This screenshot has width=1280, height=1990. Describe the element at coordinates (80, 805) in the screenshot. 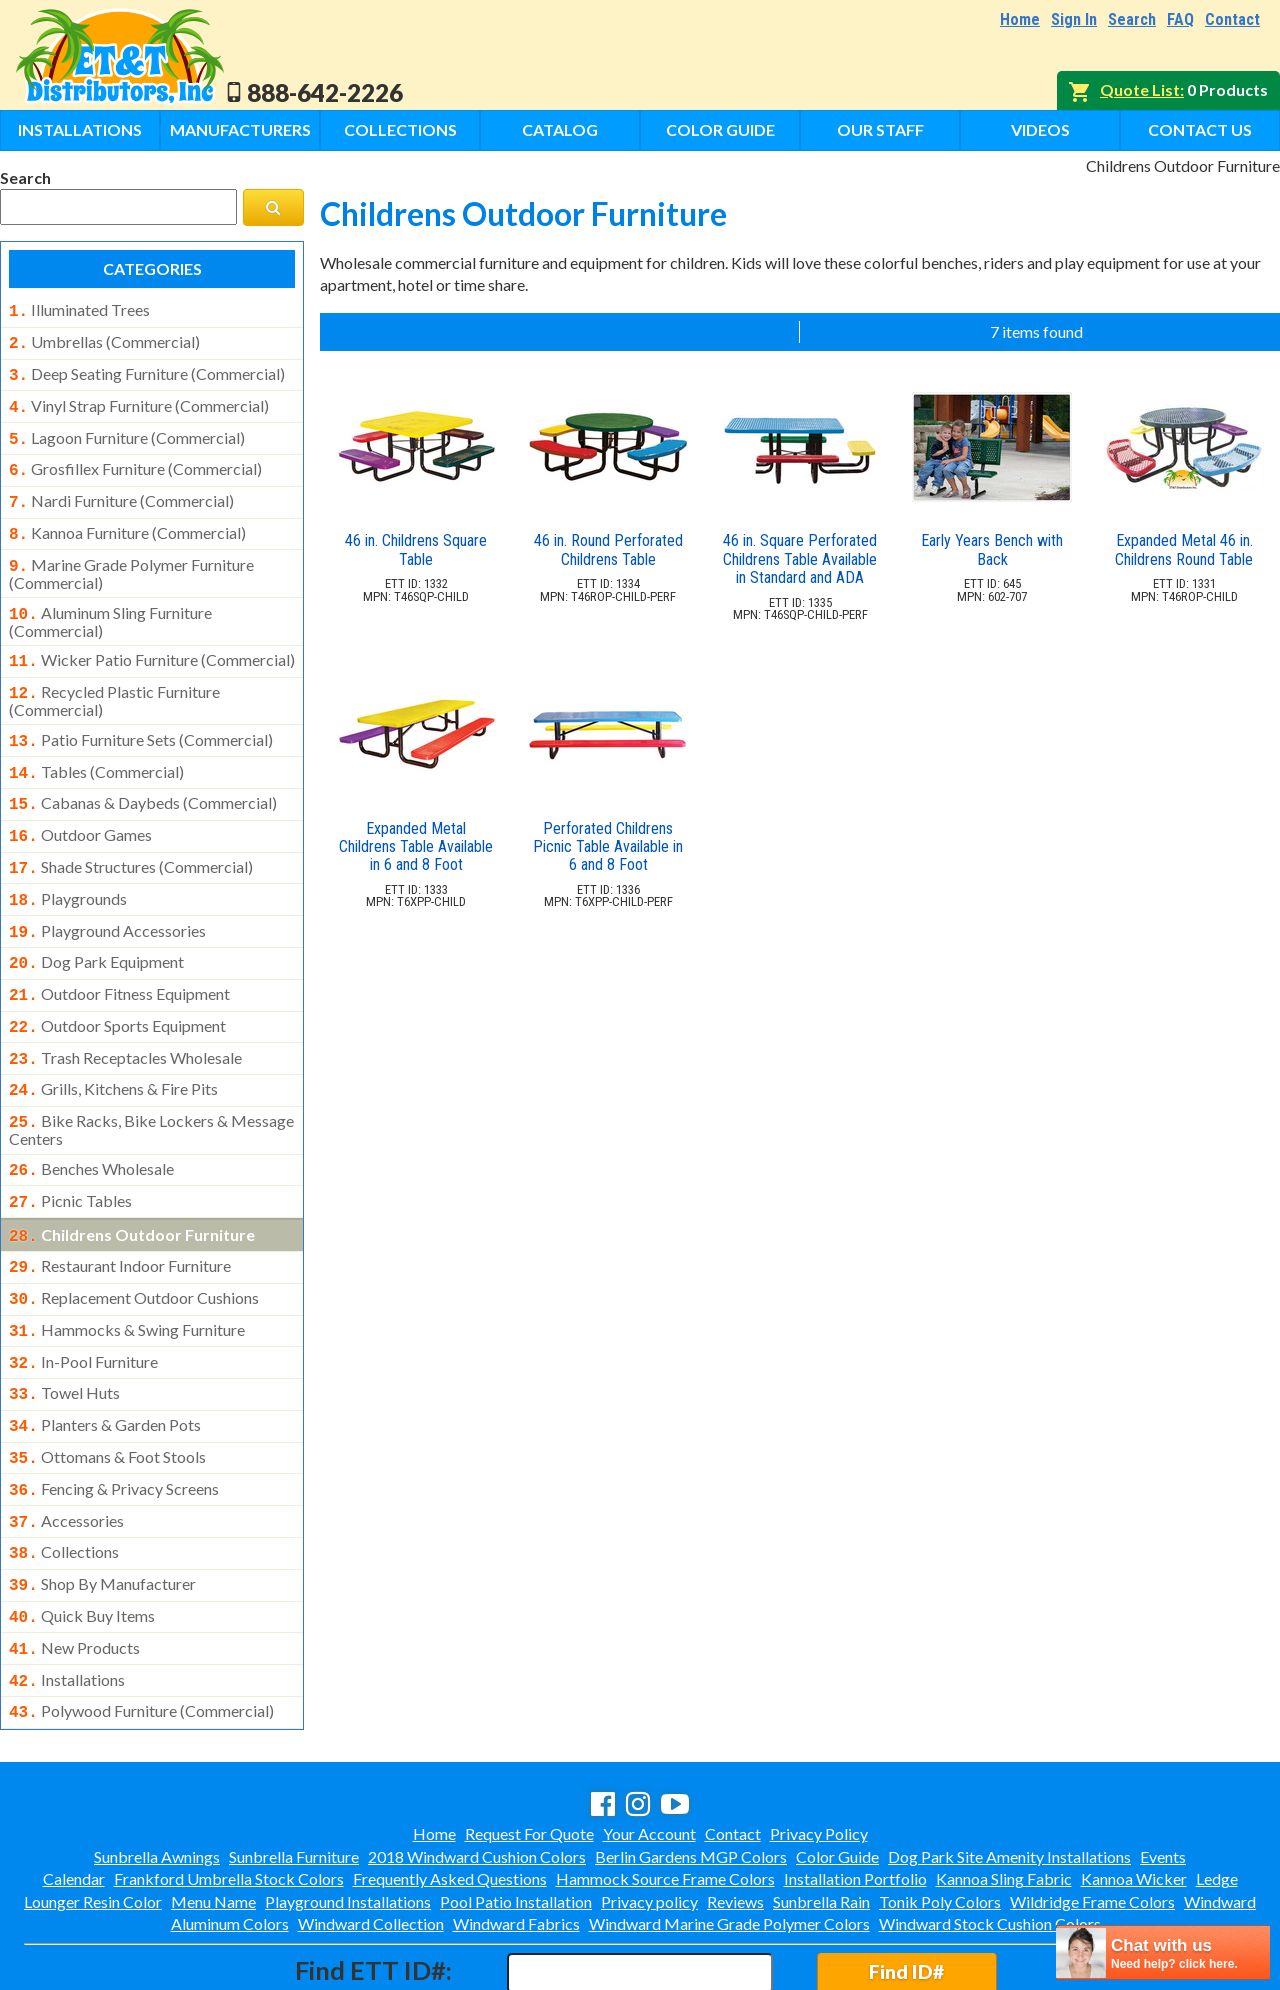

I see `outdoor games` at that location.